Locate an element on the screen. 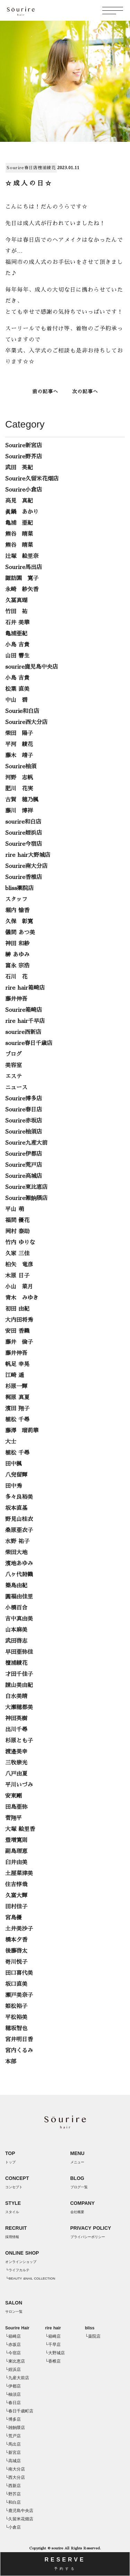 This screenshot has height=2576, width=130. 岡村 泰助 is located at coordinates (17, 1231).